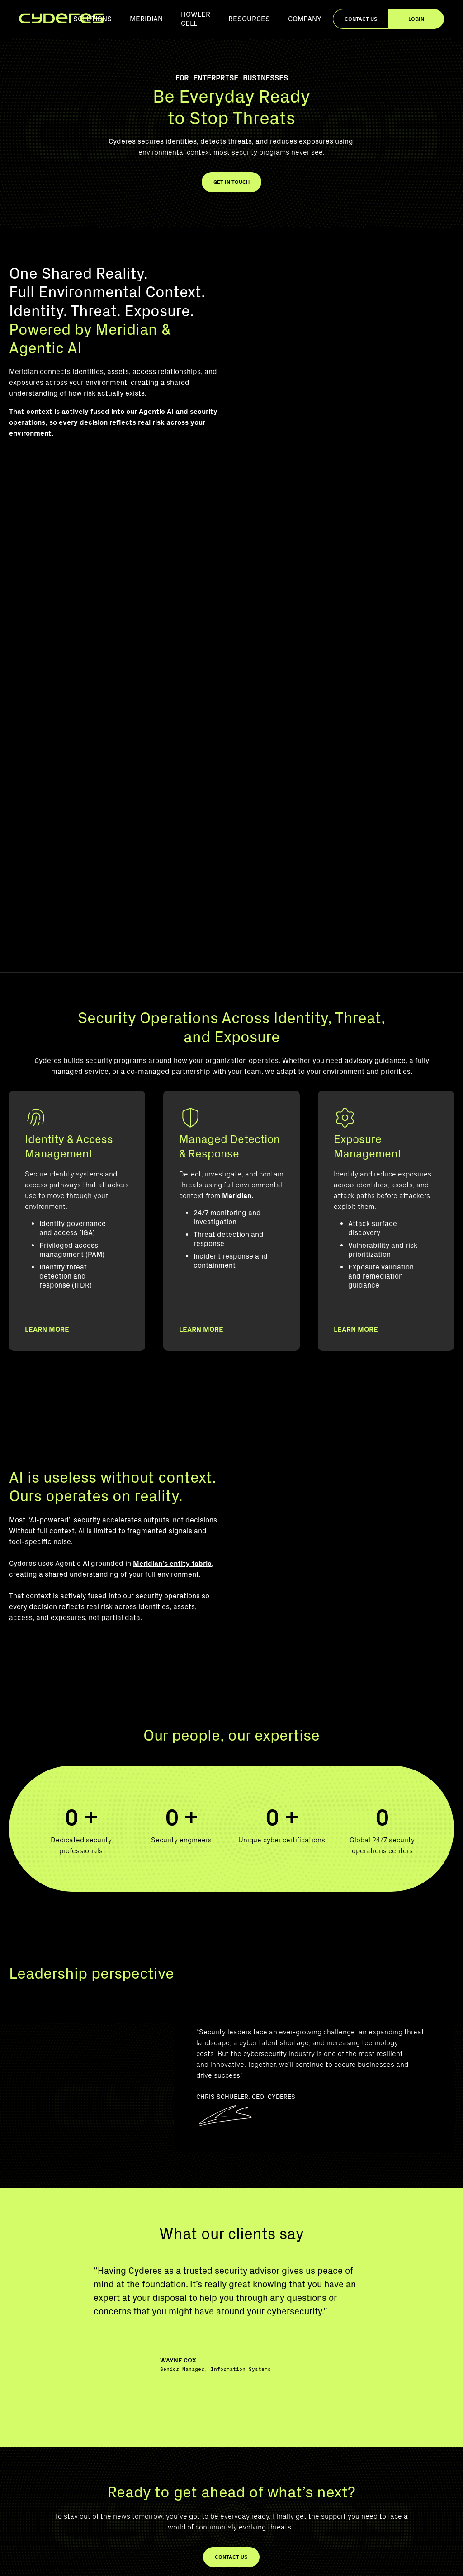 This screenshot has width=463, height=2576. I want to click on Terms of Use, so click(354, 2561).